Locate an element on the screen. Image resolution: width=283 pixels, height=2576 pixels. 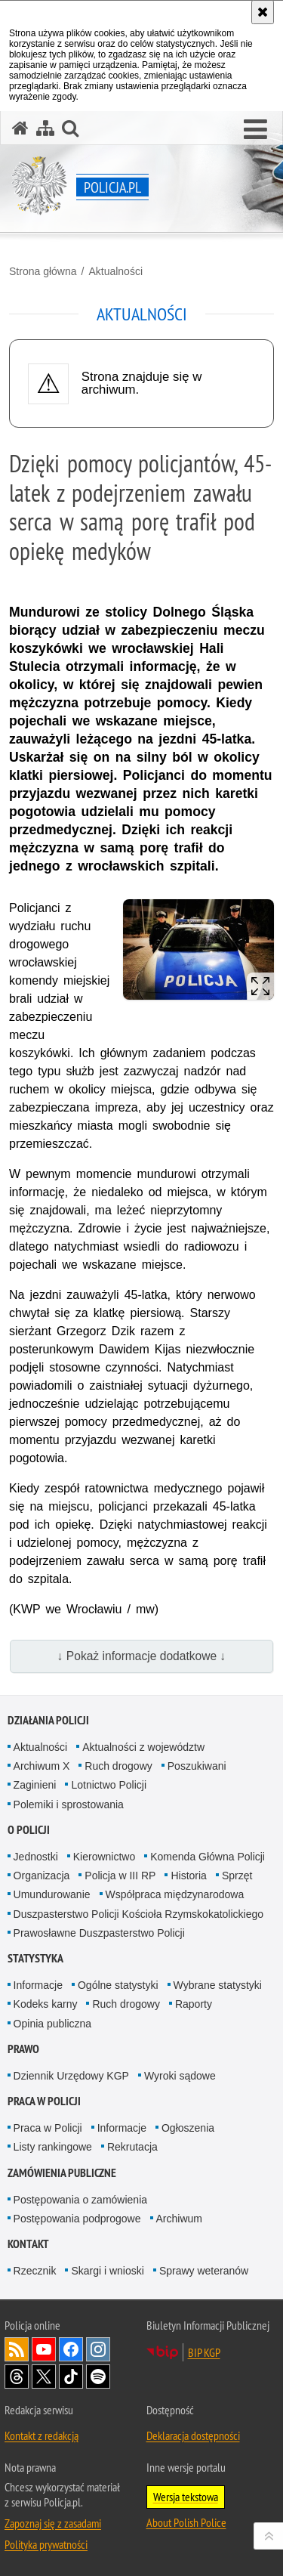
Historia is located at coordinates (188, 1875).